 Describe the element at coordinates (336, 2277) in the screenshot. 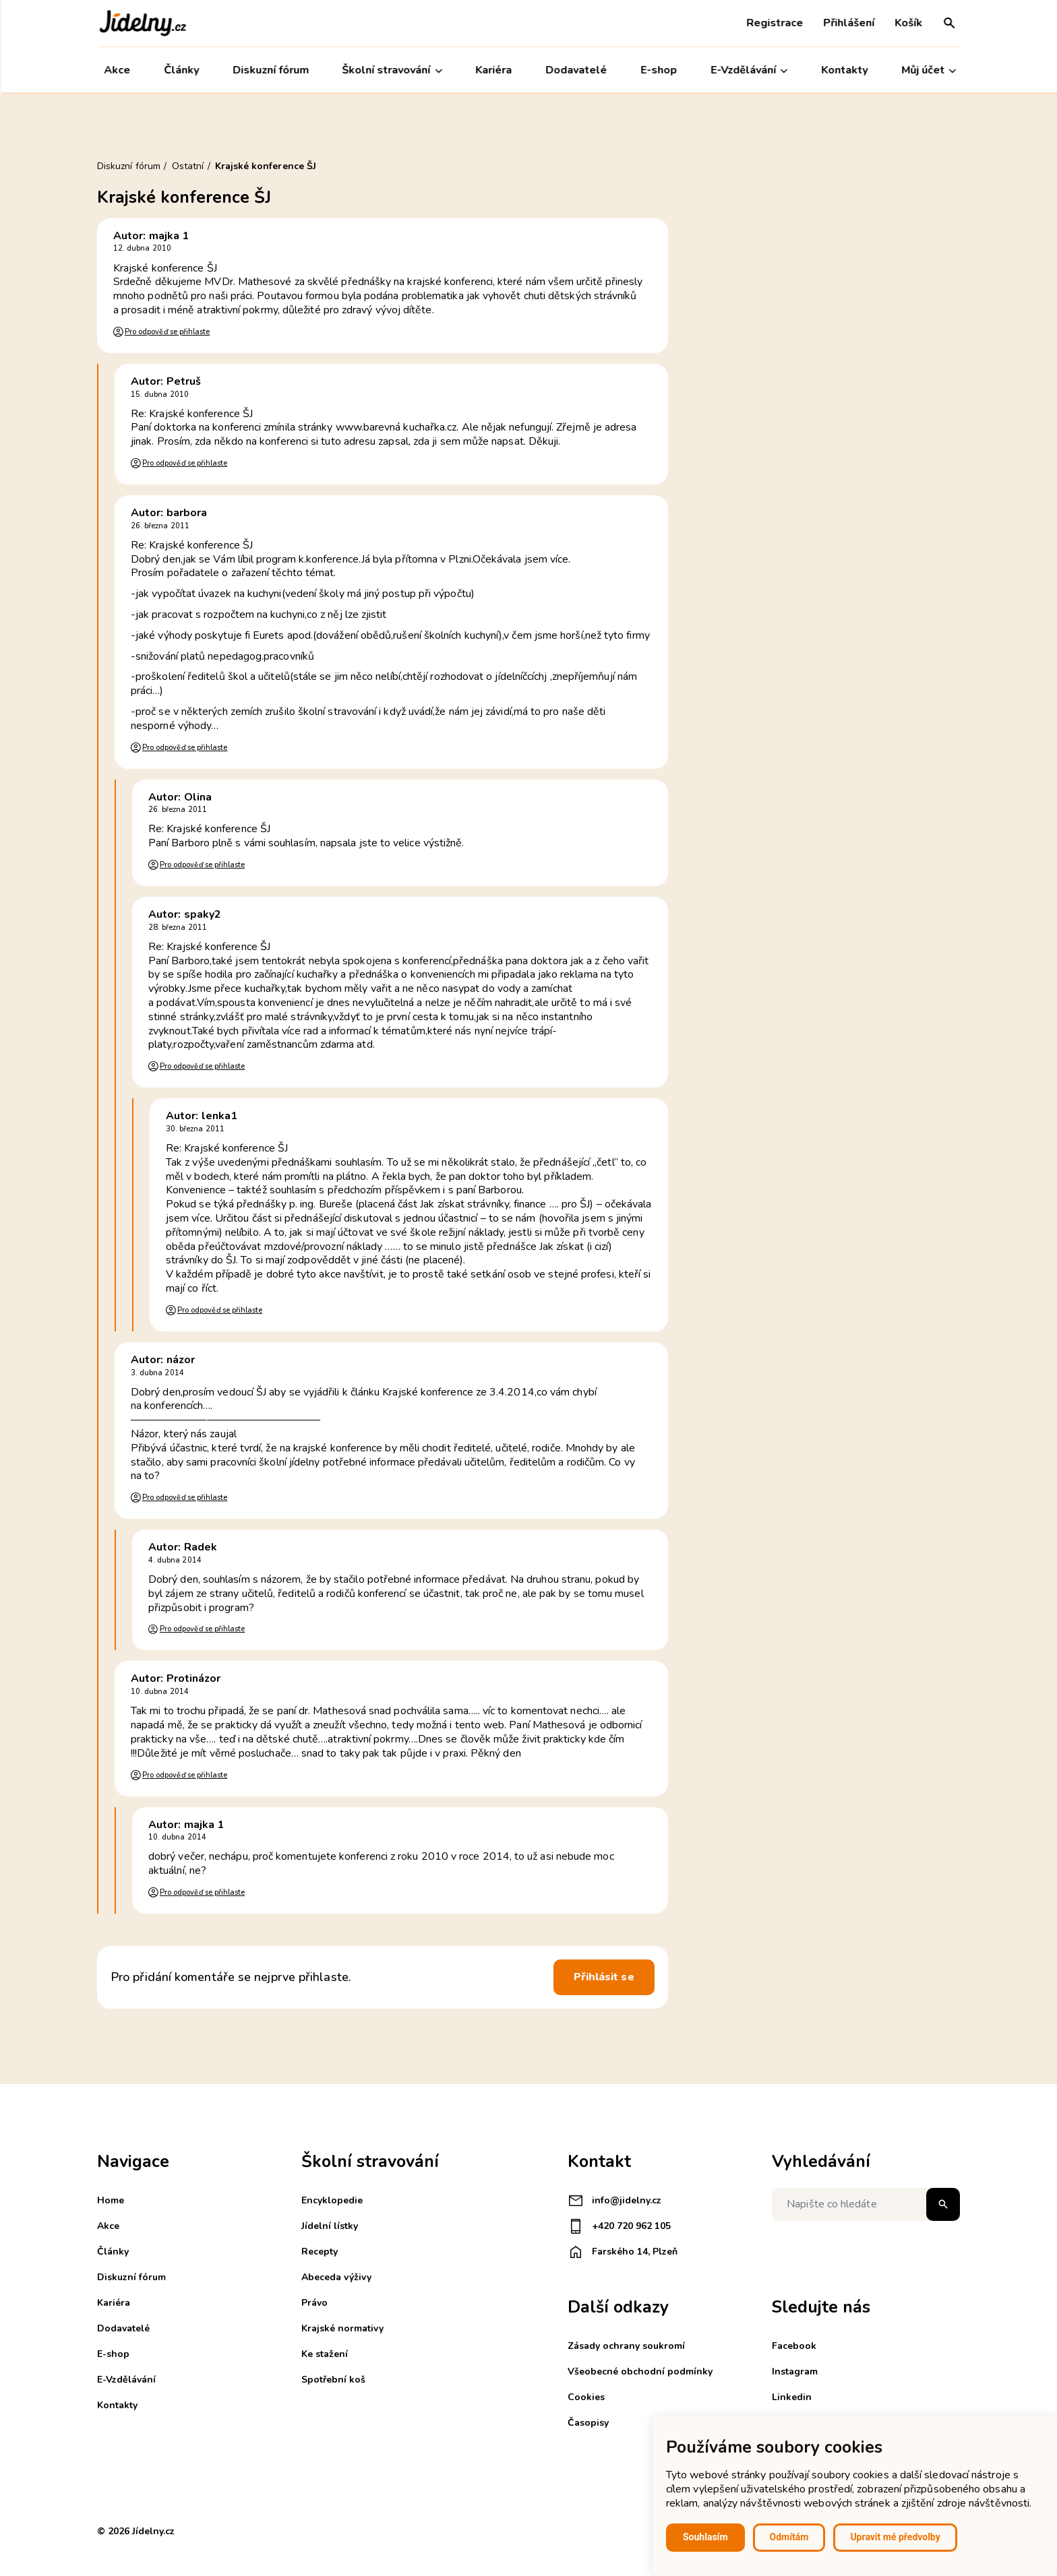

I see `Abeceda výživy` at that location.